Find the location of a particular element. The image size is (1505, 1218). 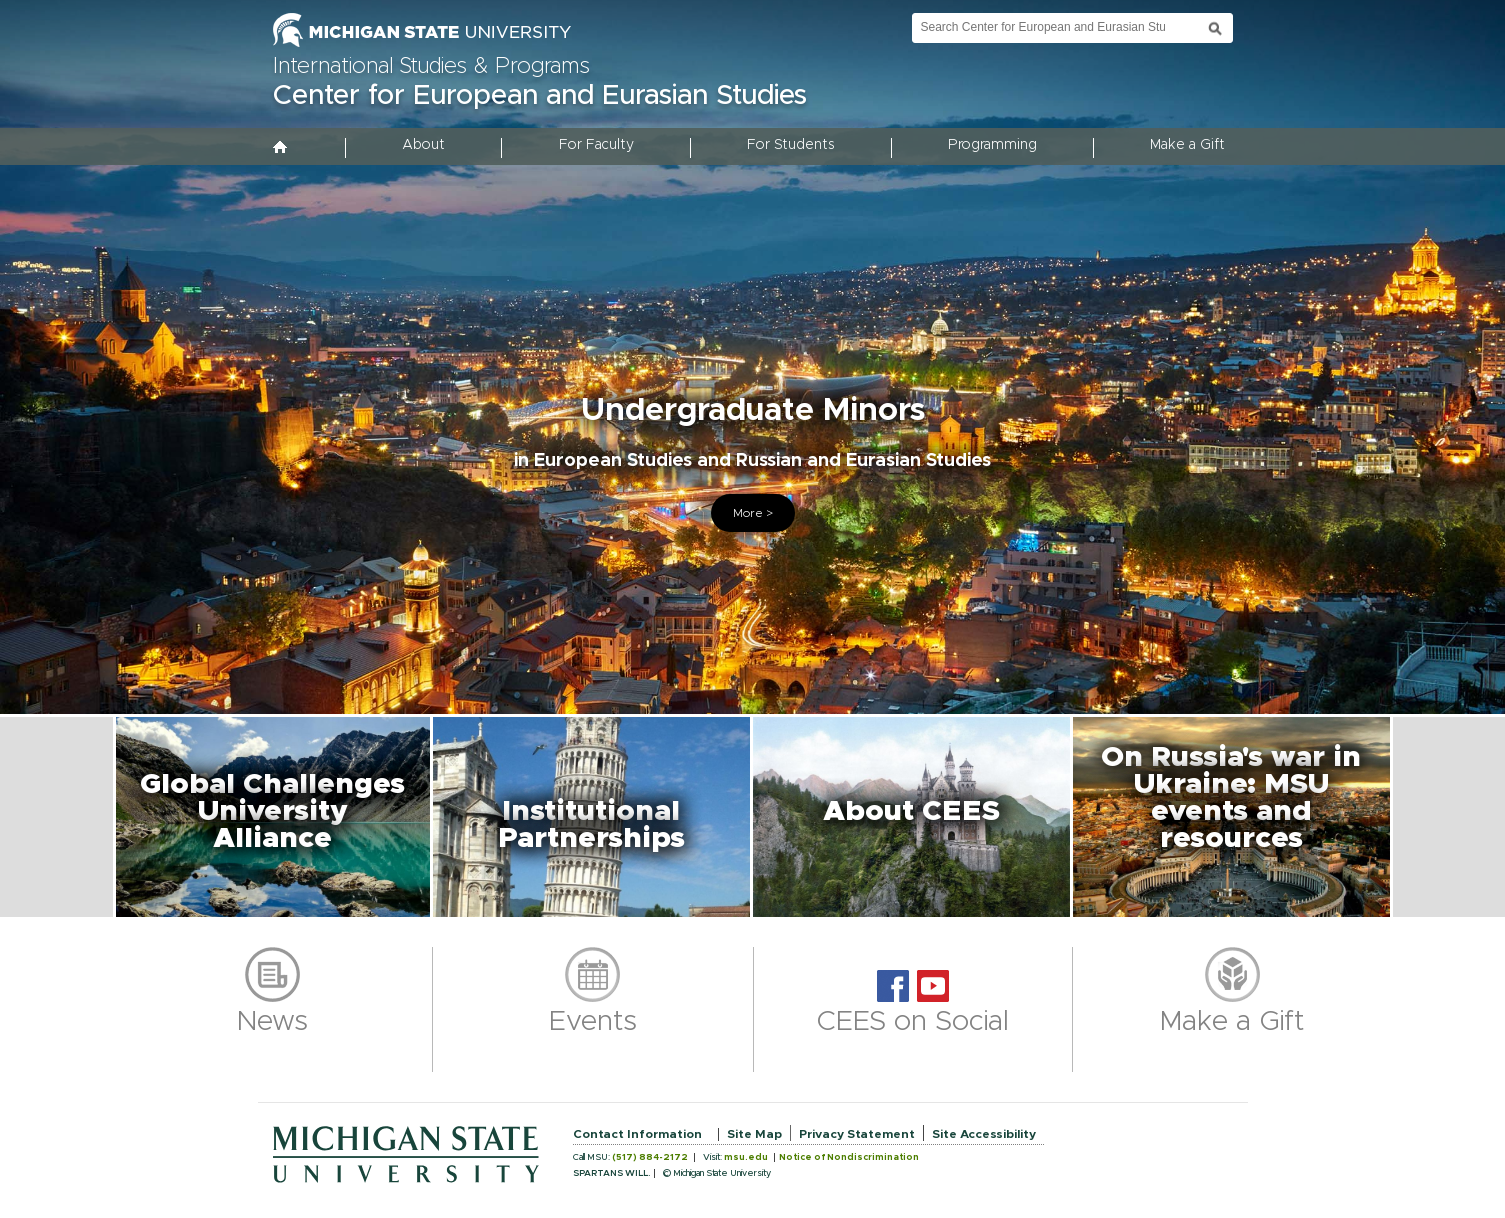

Site Map is located at coordinates (754, 1134).